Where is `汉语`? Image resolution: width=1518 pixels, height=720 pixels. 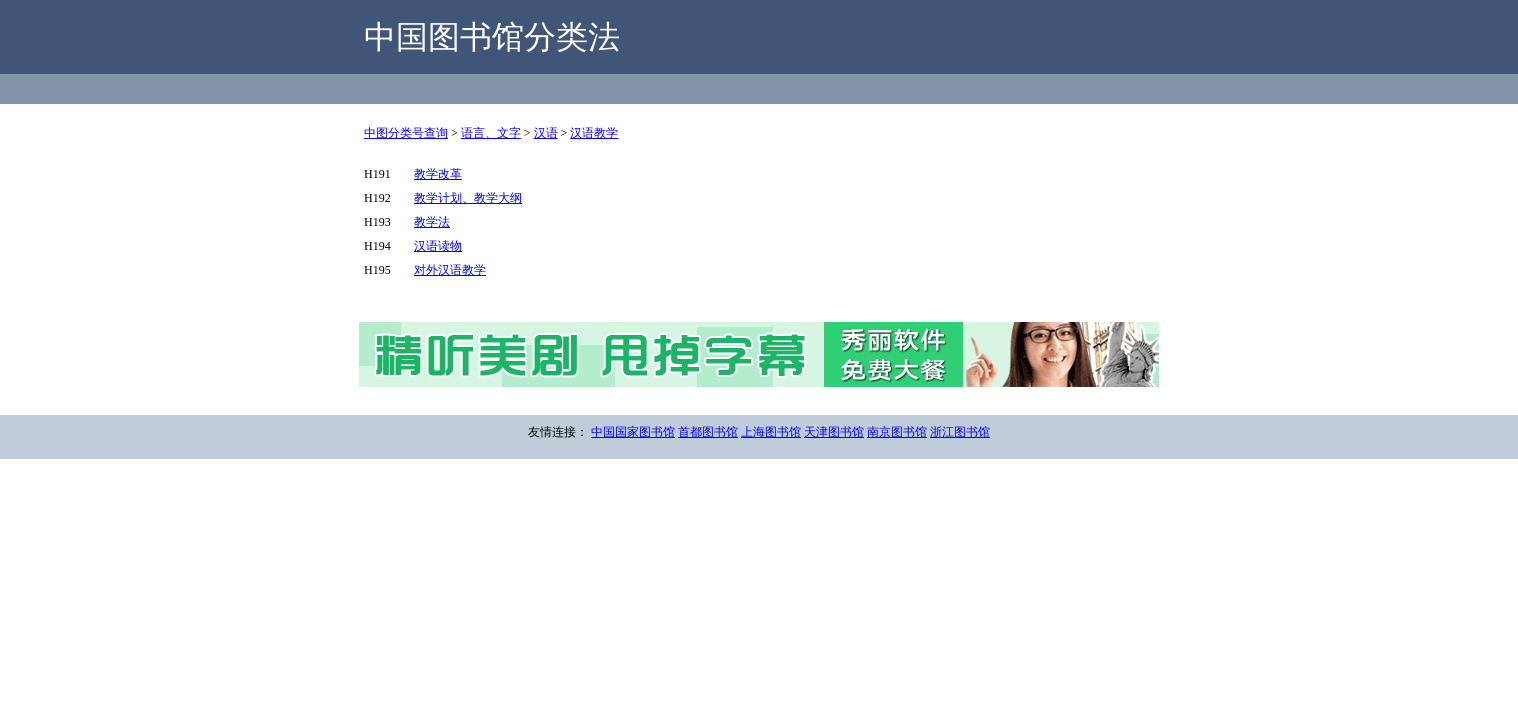
汉语 is located at coordinates (546, 133).